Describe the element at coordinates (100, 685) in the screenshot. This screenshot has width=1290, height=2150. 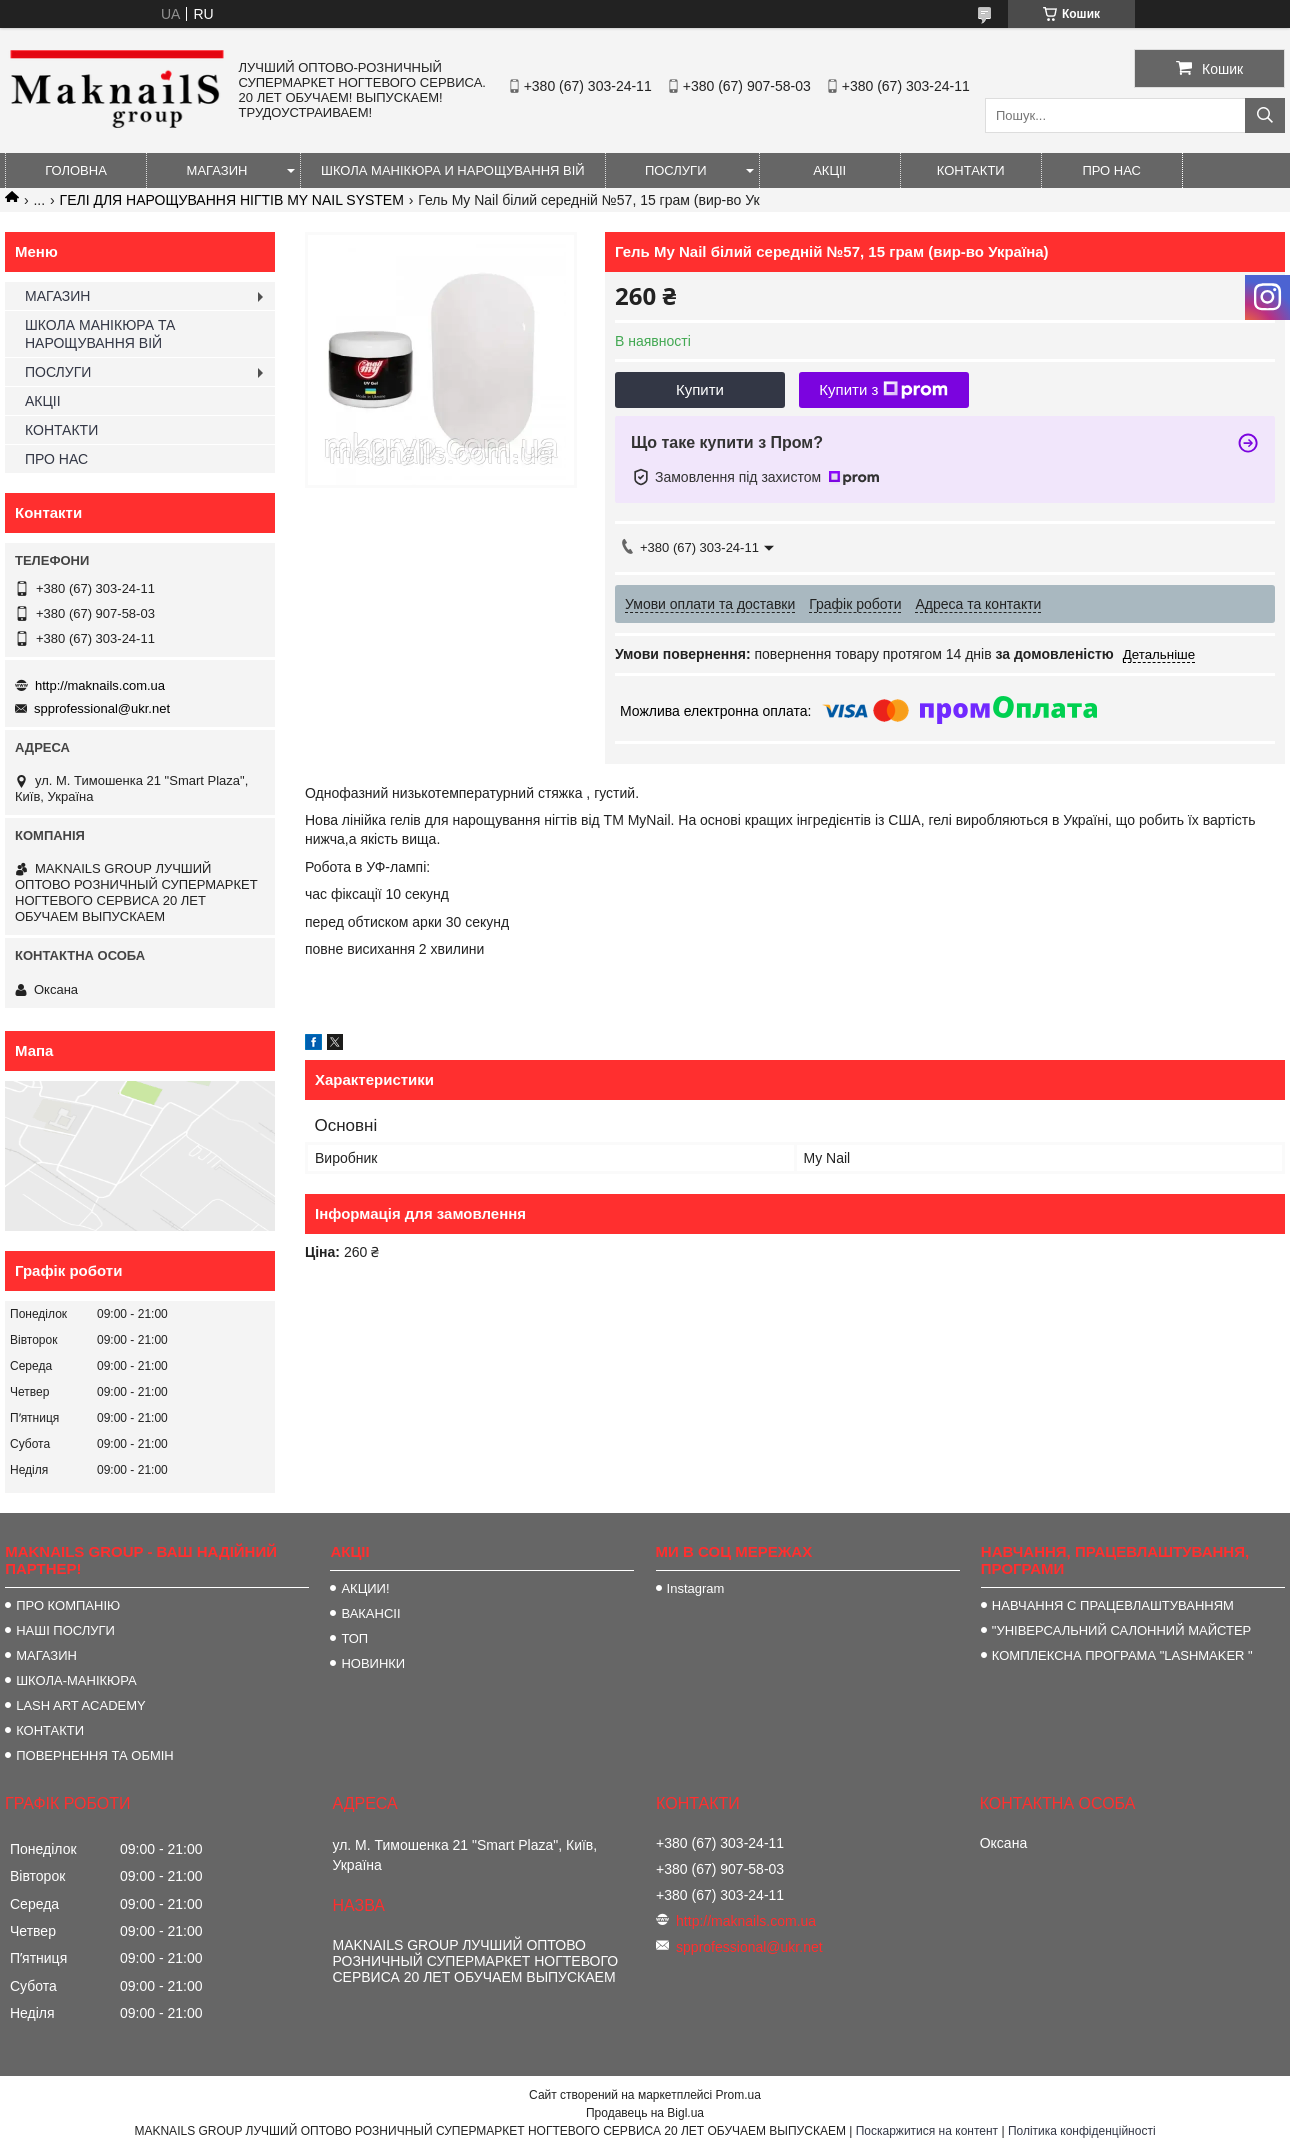
I see `http://maknails.com.ua` at that location.